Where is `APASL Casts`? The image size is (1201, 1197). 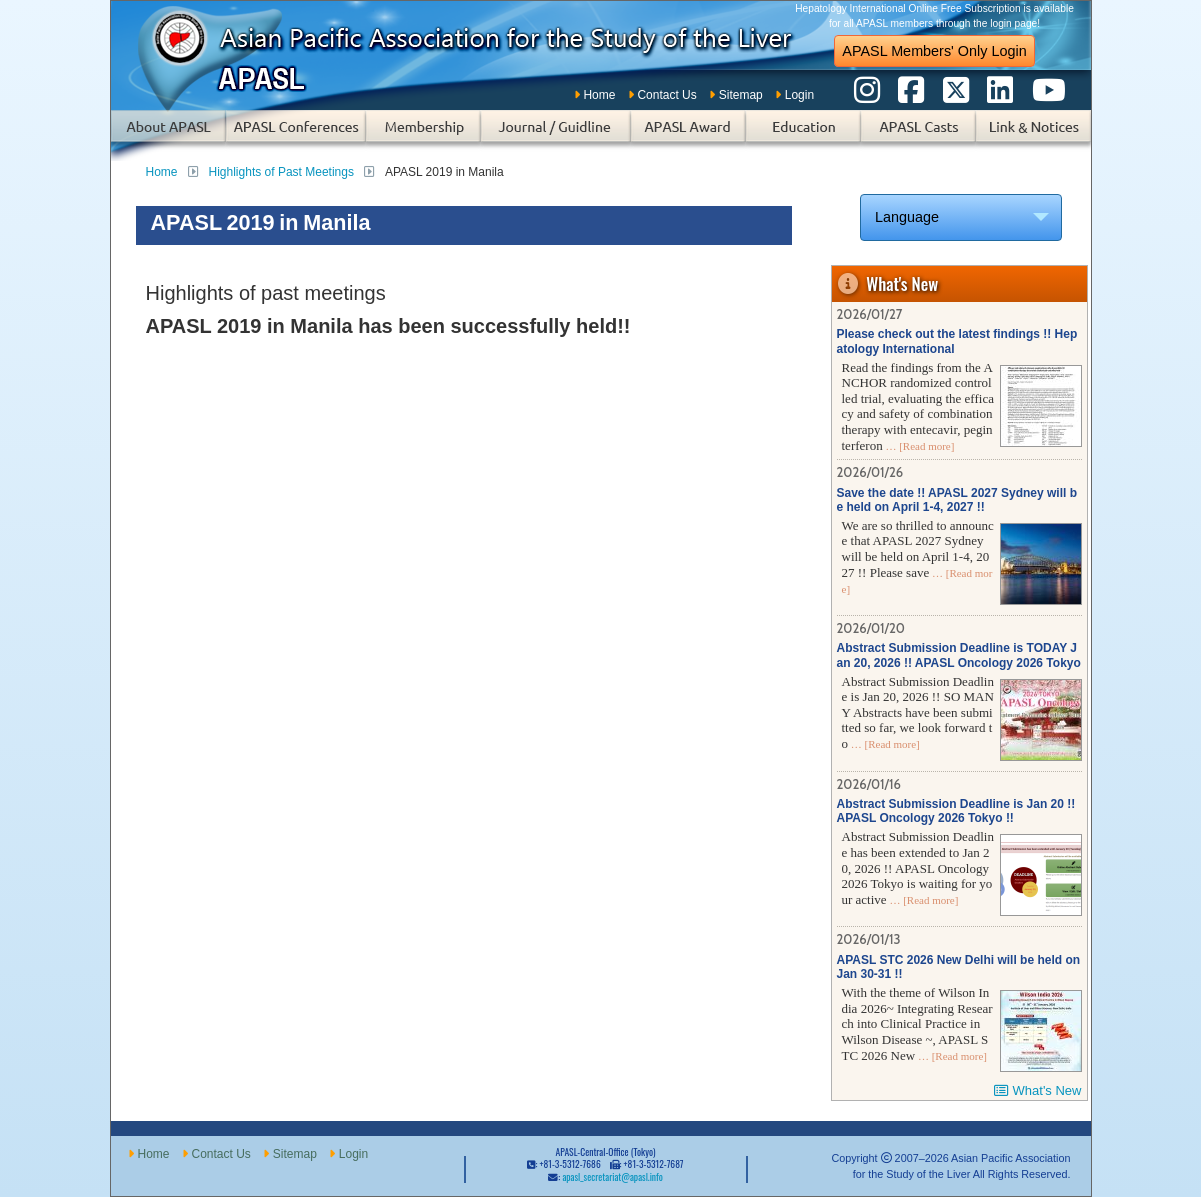
APASL Casts is located at coordinates (918, 135).